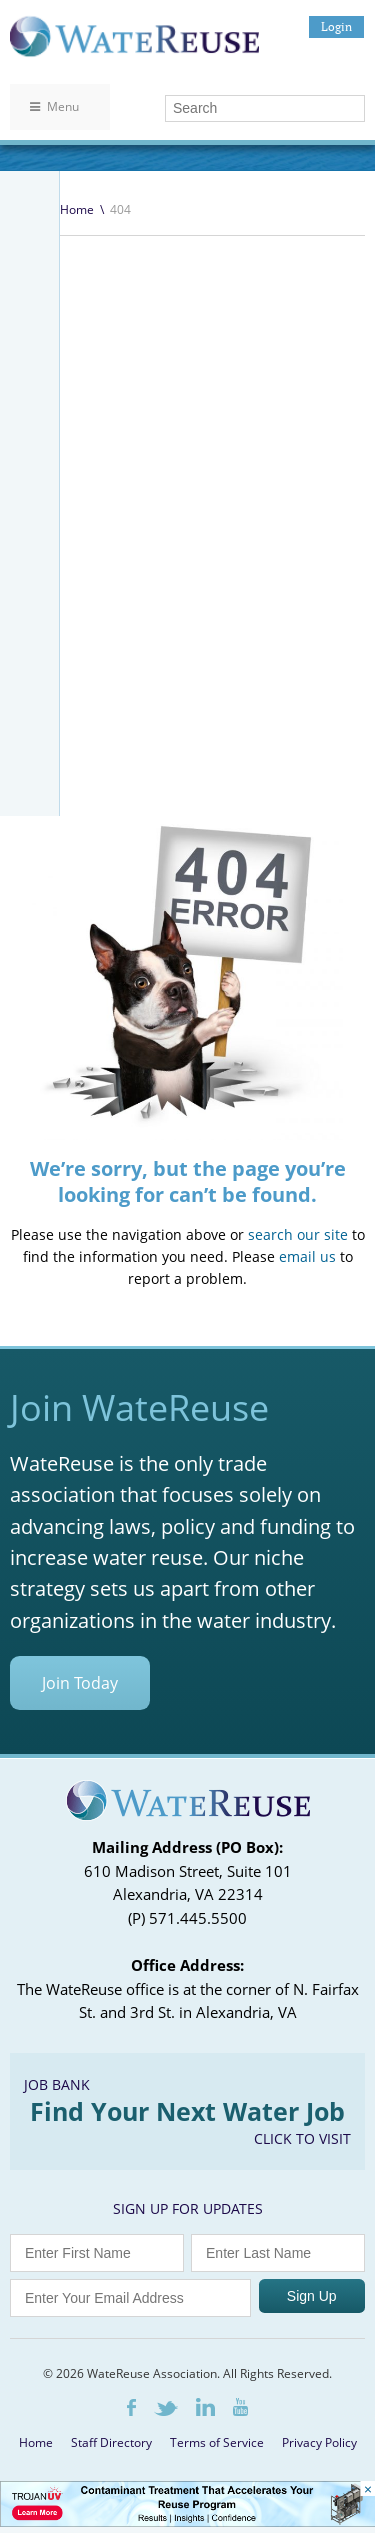  I want to click on Staff Directory, so click(111, 2442).